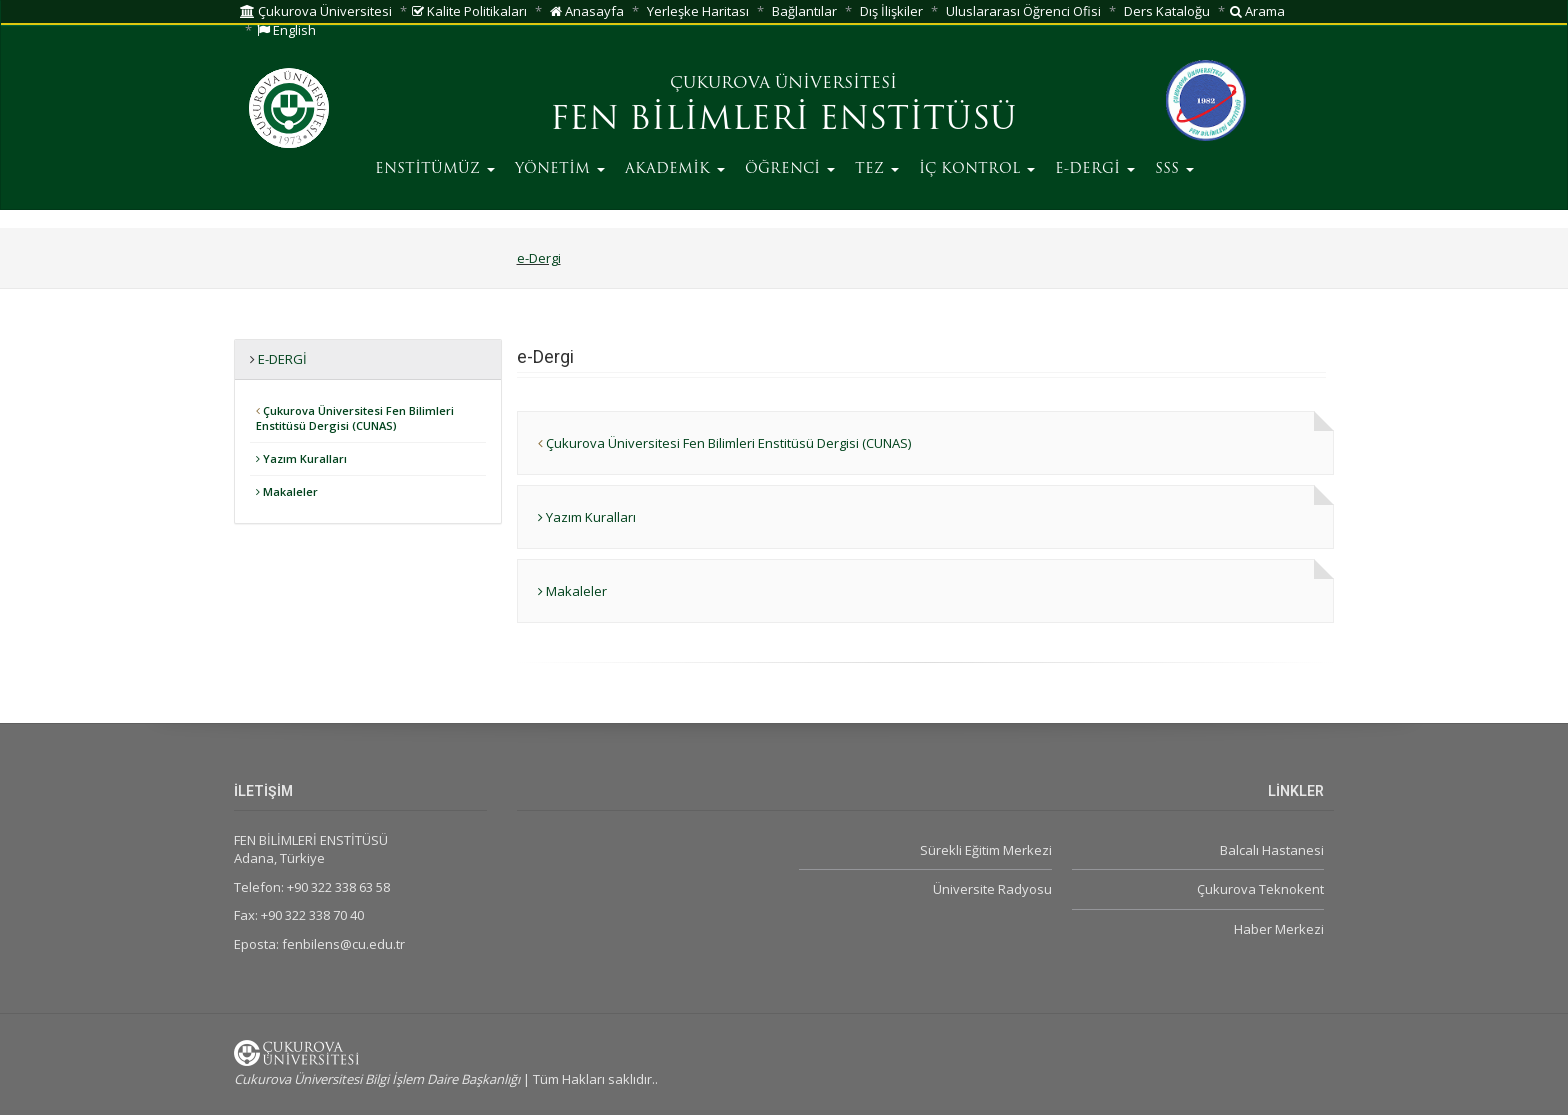 This screenshot has height=1115, width=1568. Describe the element at coordinates (1260, 889) in the screenshot. I see `Çukurova Teknokent` at that location.